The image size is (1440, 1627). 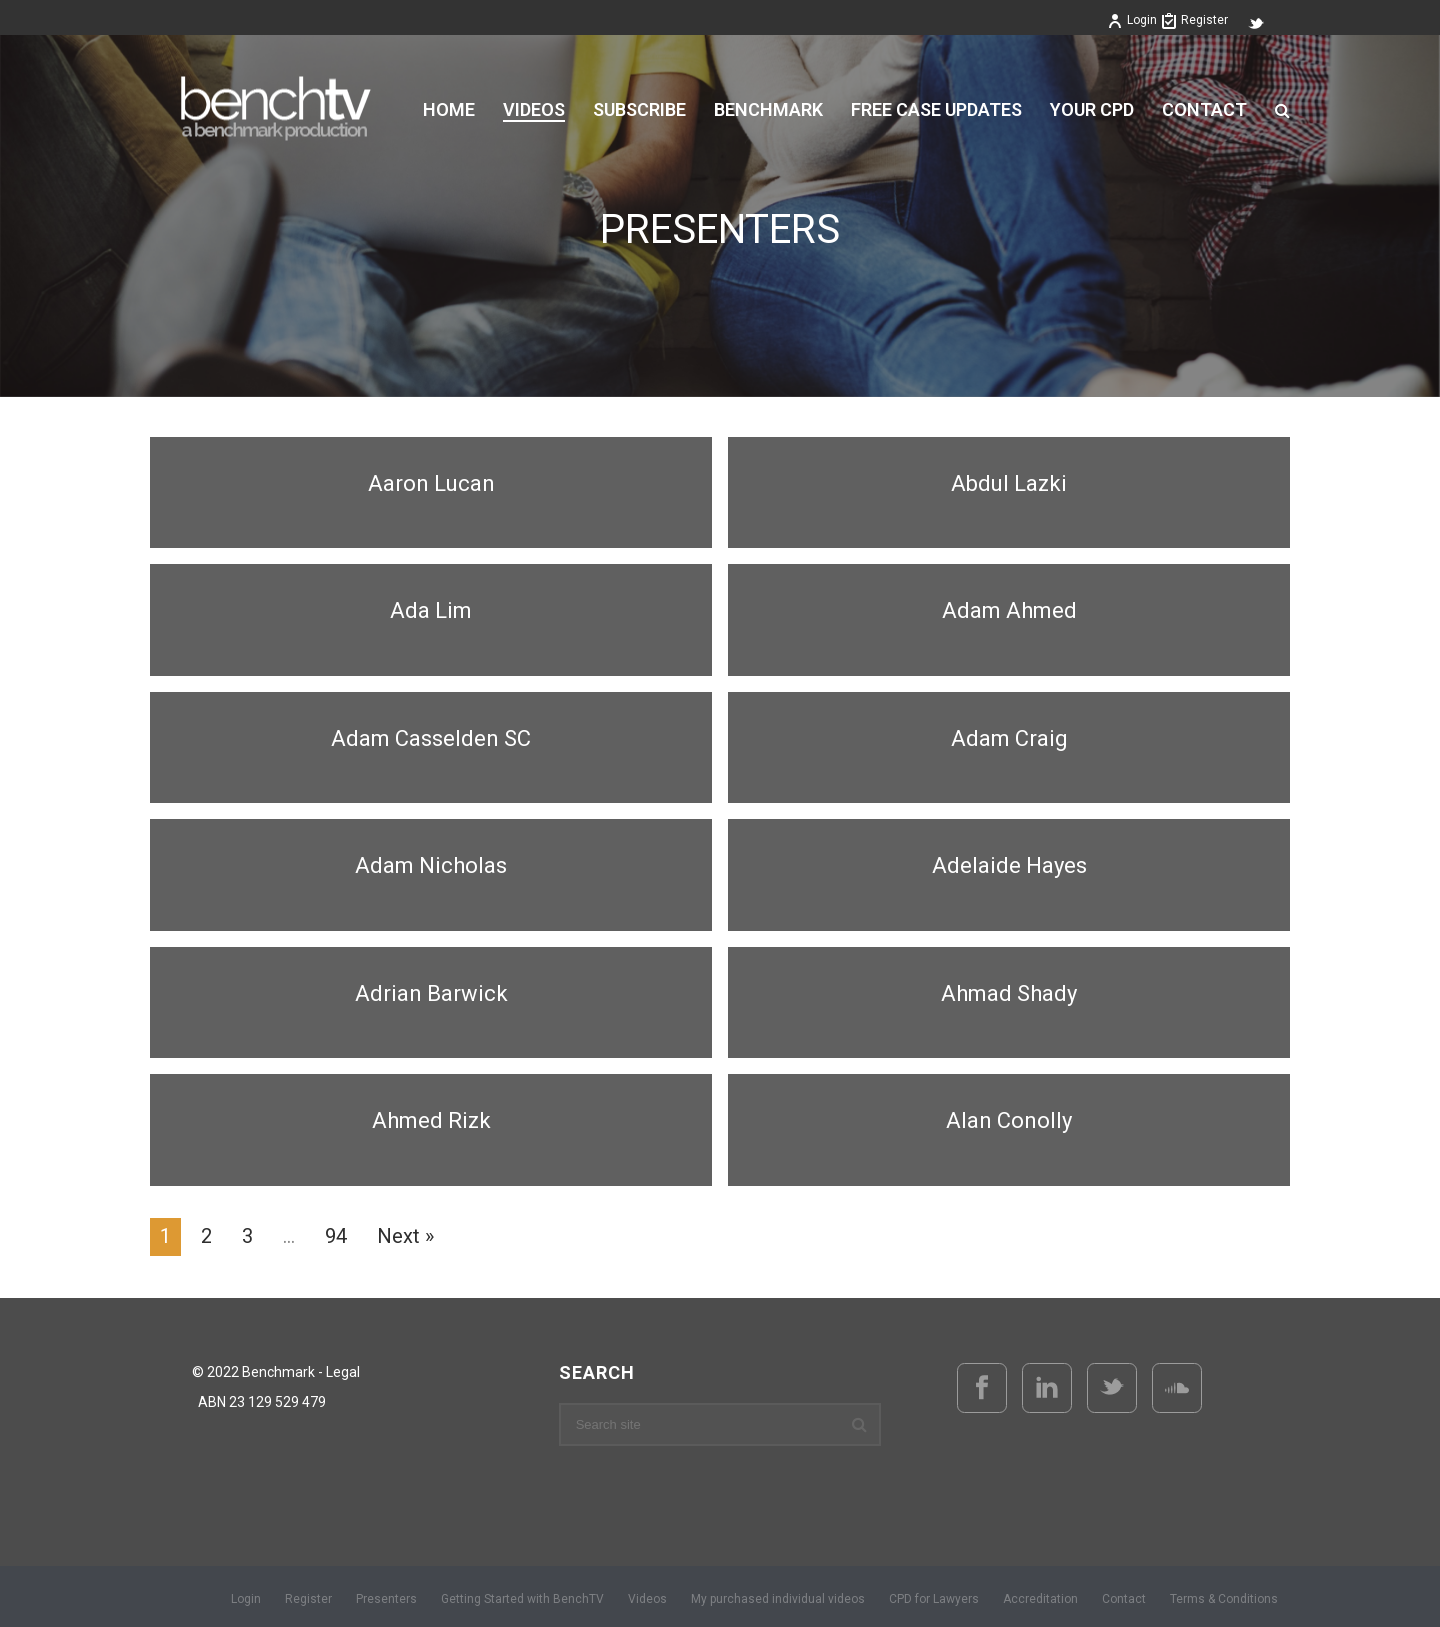 I want to click on My purchased individual videos, so click(x=778, y=1599).